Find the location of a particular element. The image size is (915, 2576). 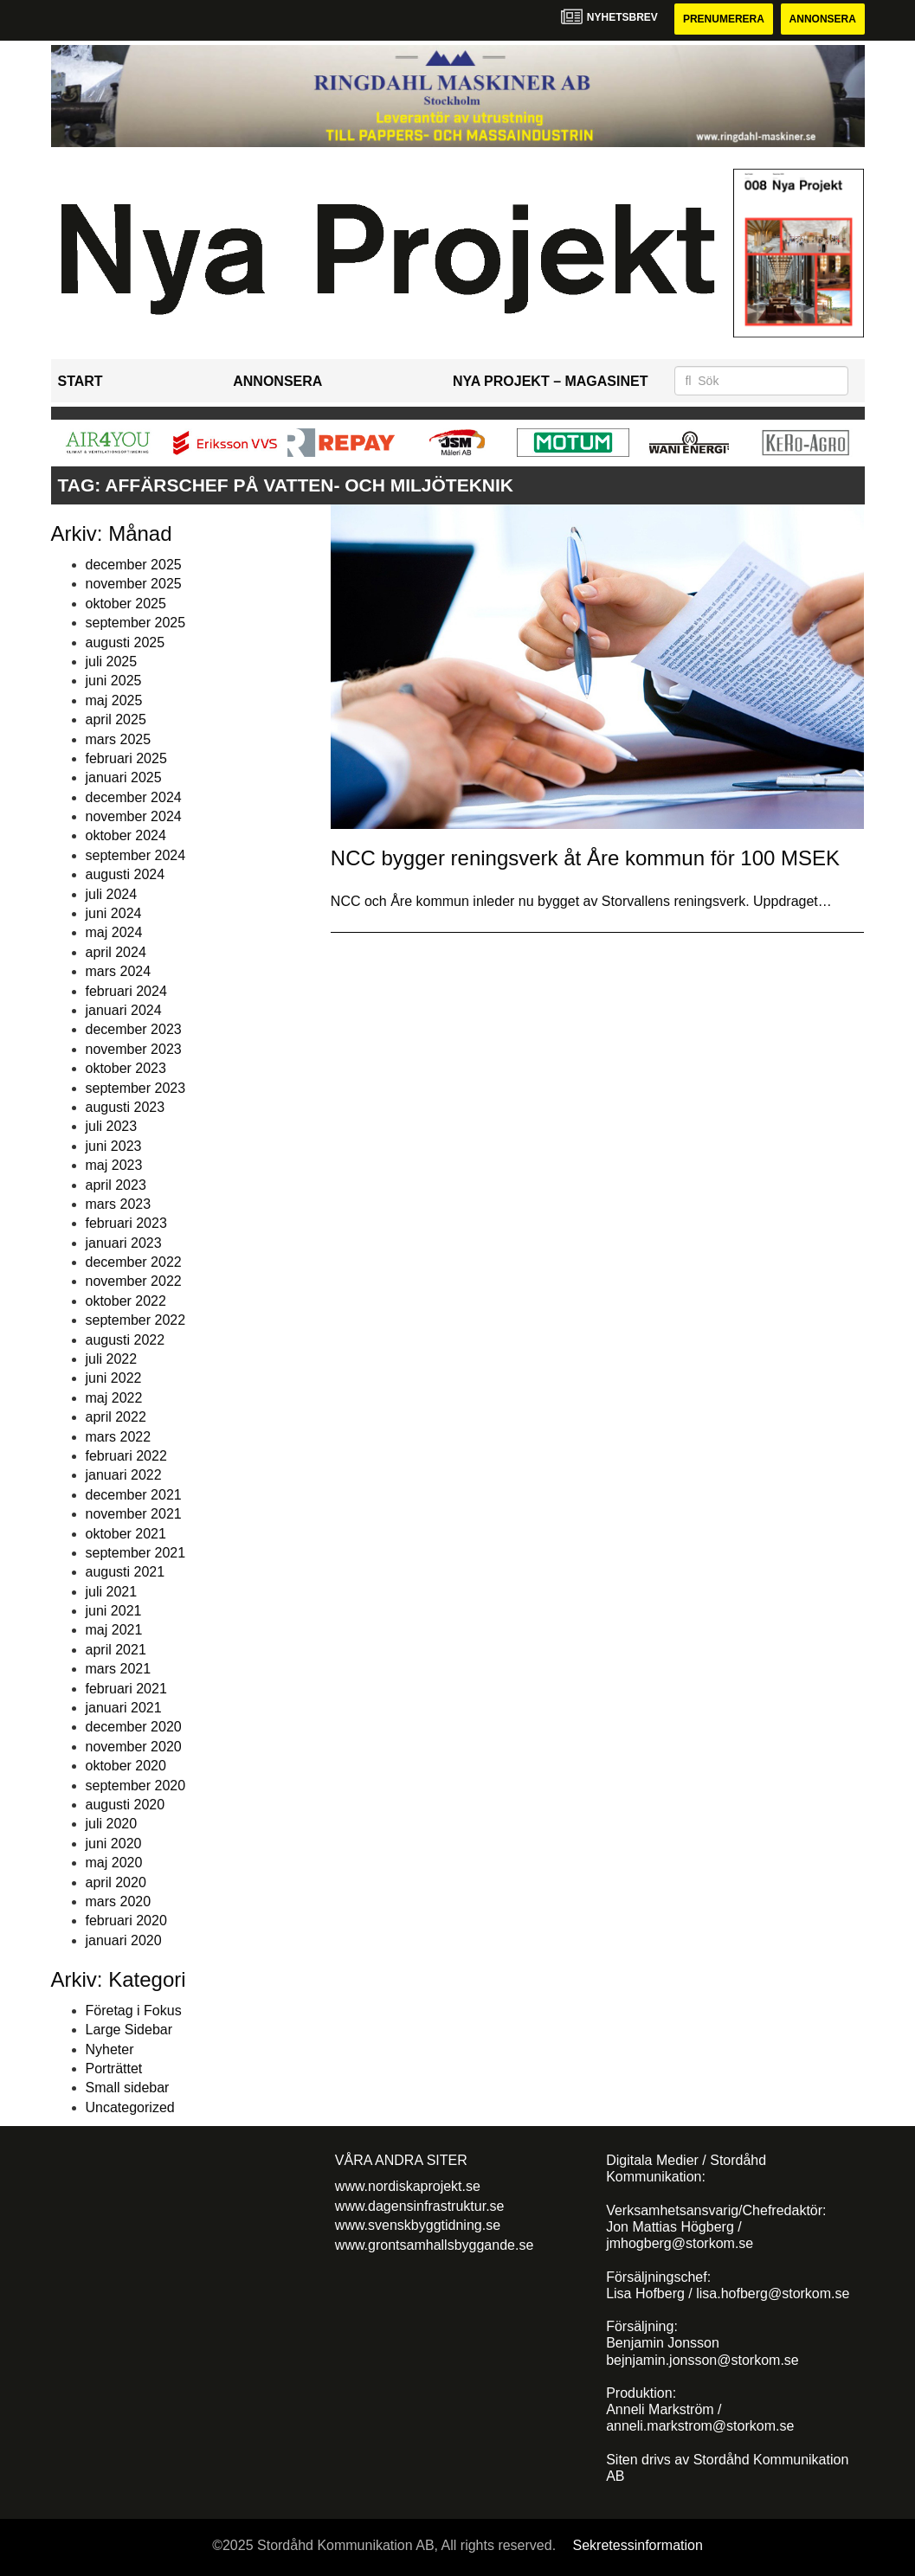

februari 2020 is located at coordinates (126, 1920).